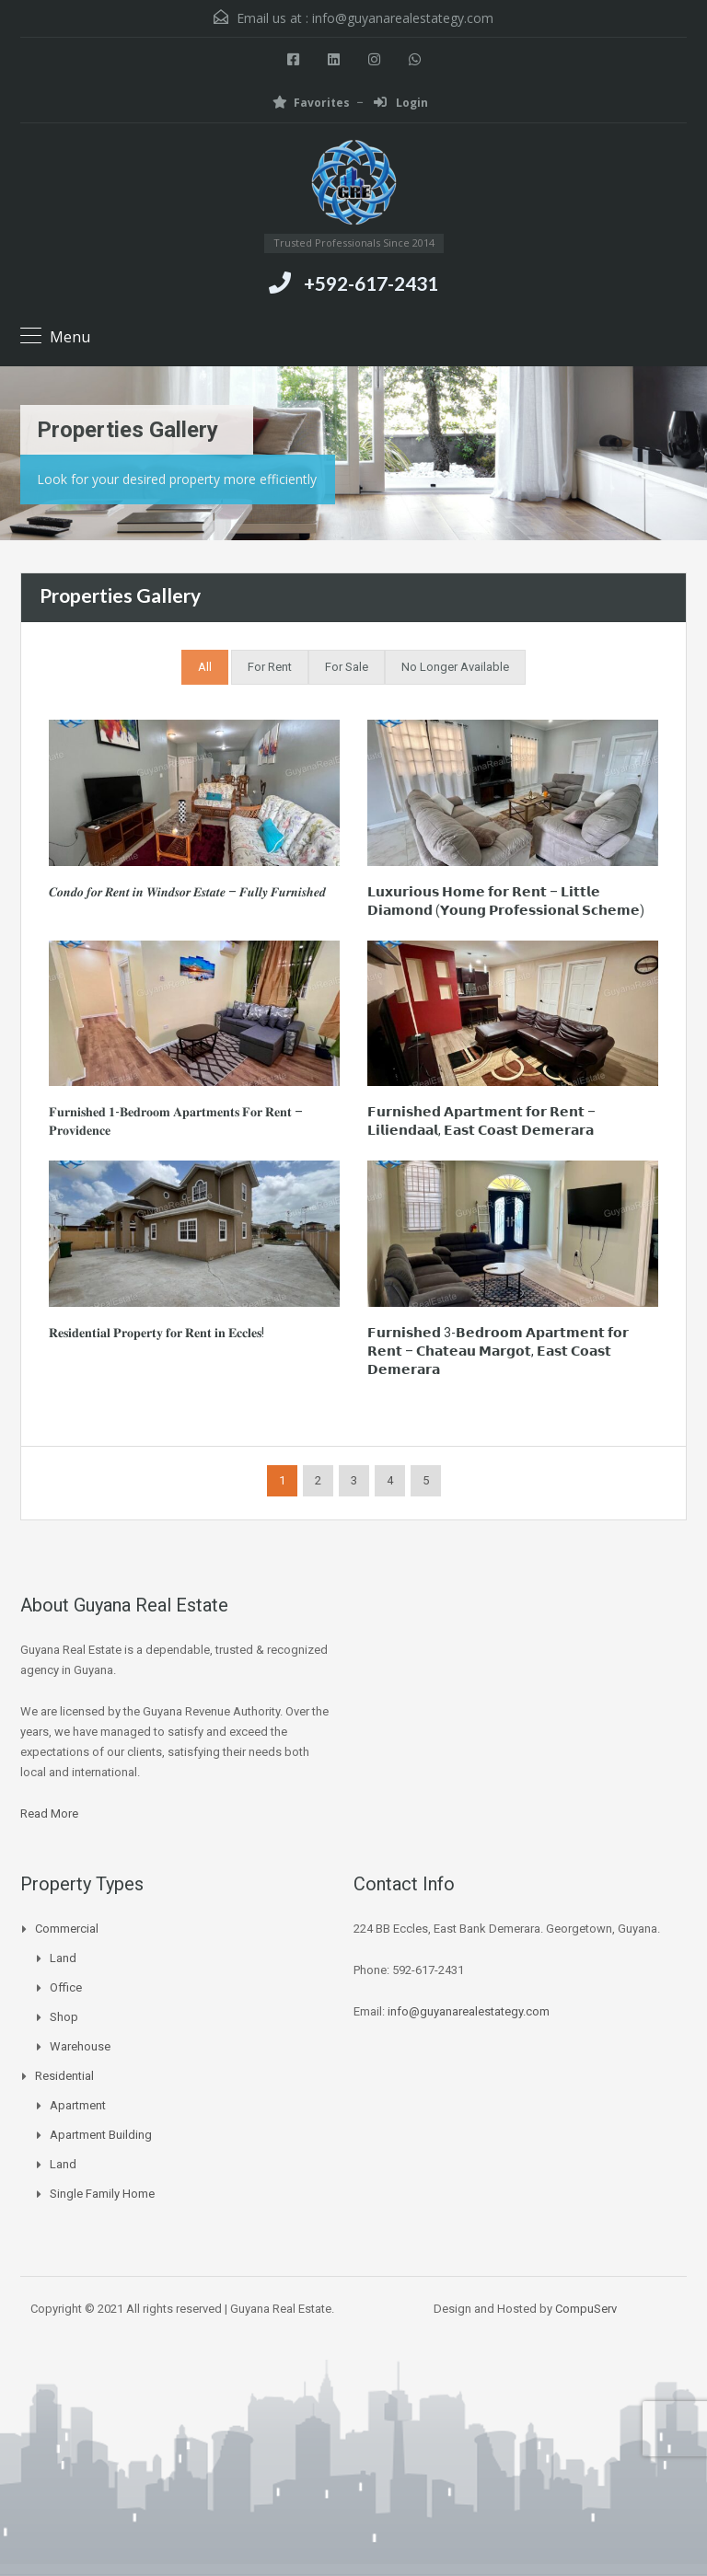 Image resolution: width=707 pixels, height=2576 pixels. Describe the element at coordinates (101, 2135) in the screenshot. I see `Apartment Building` at that location.